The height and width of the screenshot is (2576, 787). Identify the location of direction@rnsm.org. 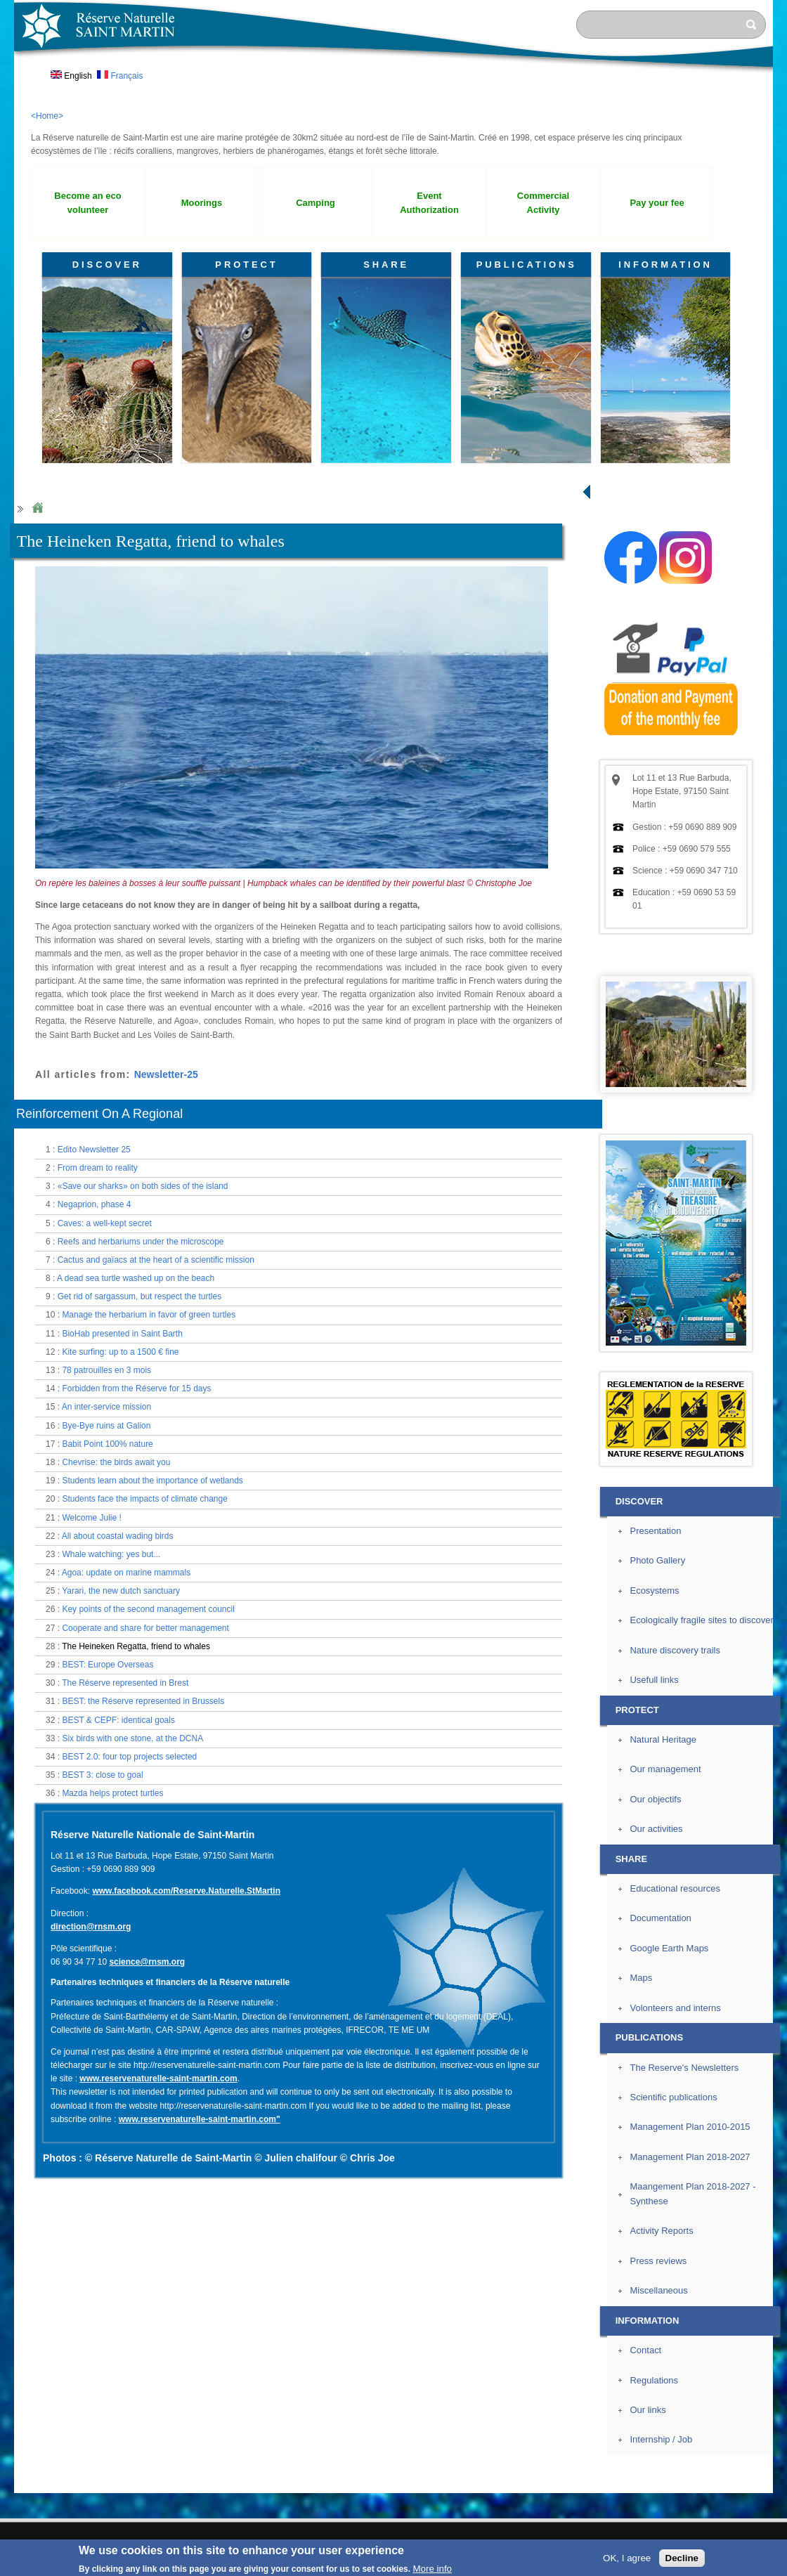
(91, 1927).